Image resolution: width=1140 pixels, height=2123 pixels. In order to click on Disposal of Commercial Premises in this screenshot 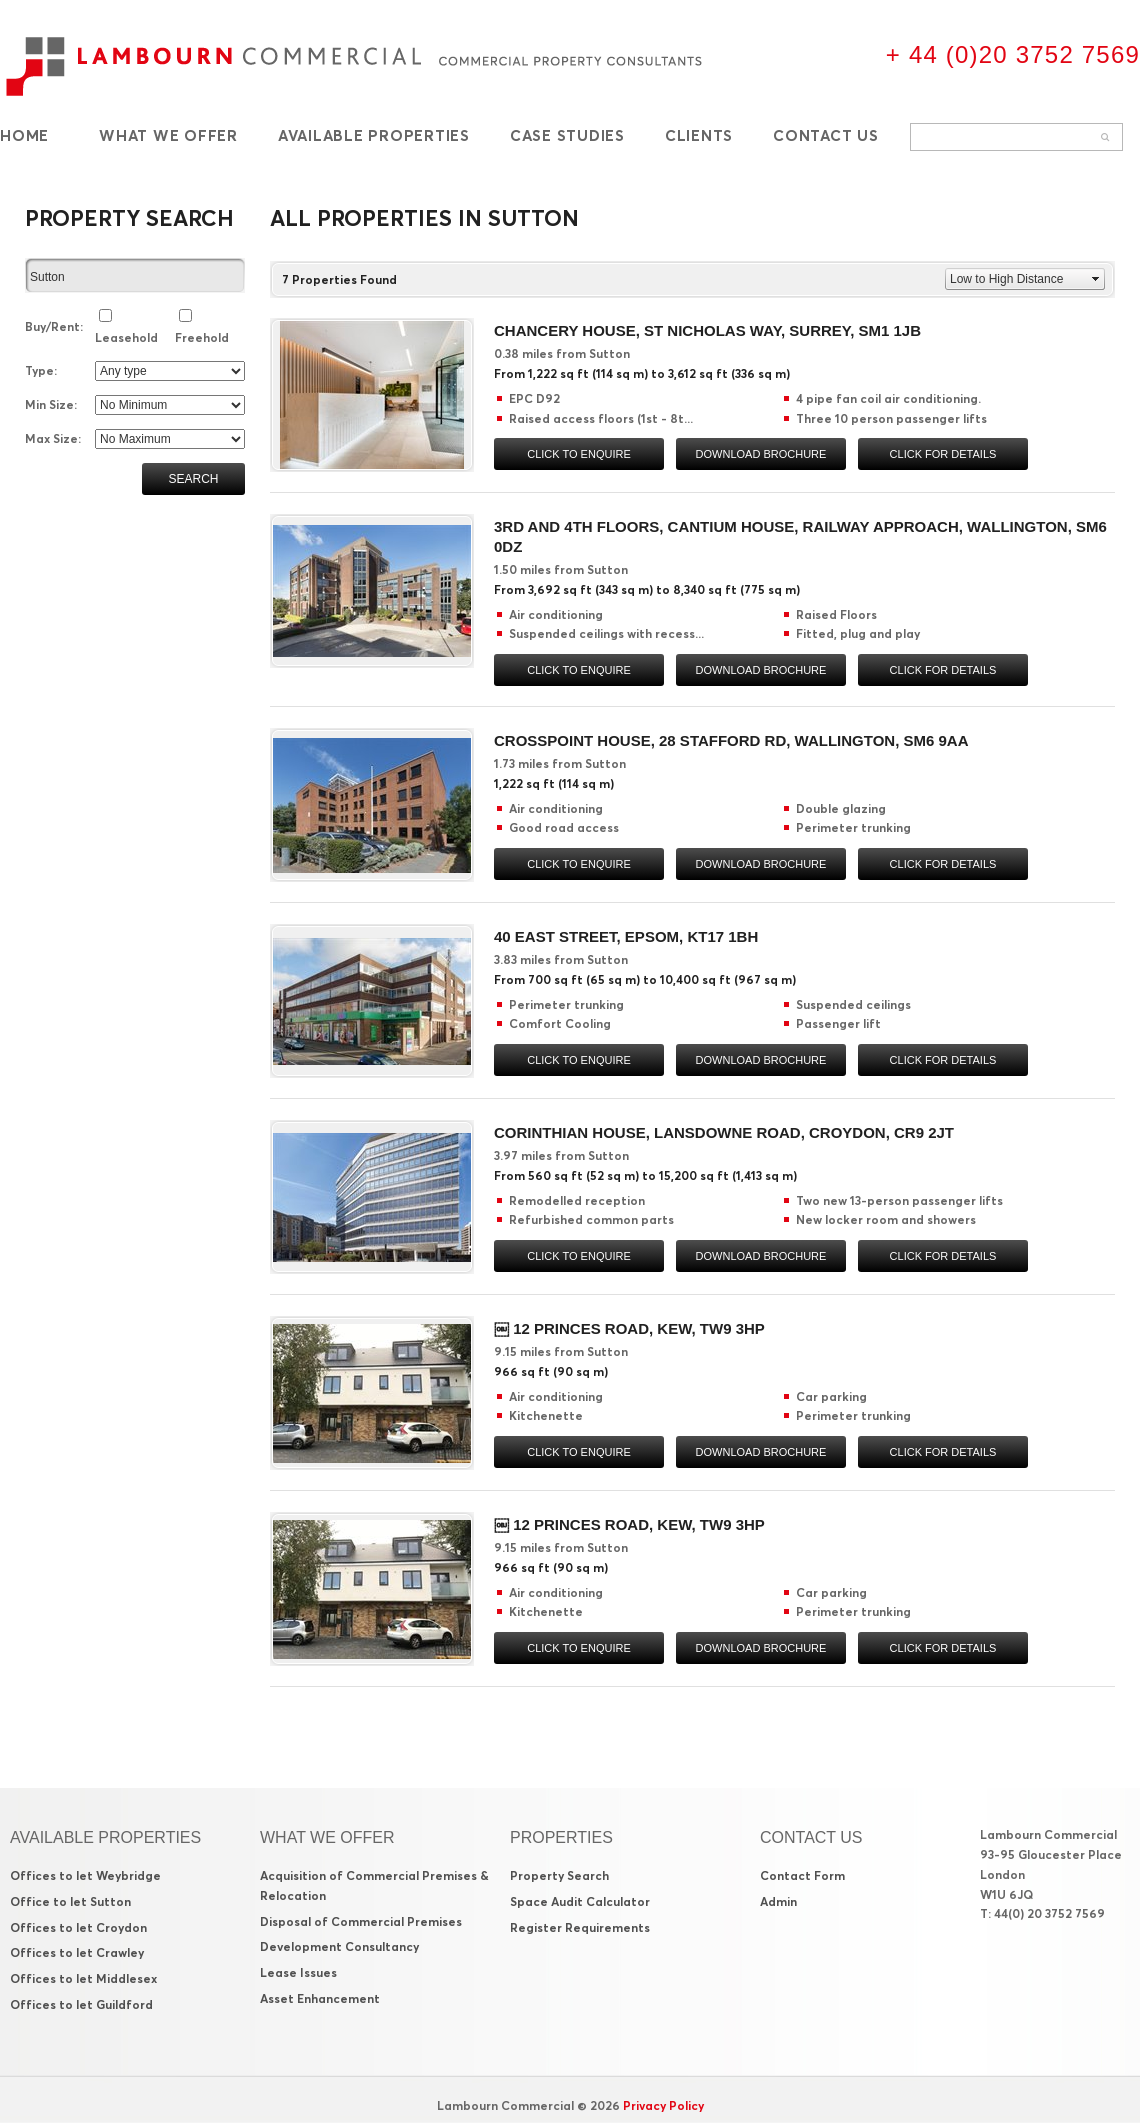, I will do `click(361, 1921)`.